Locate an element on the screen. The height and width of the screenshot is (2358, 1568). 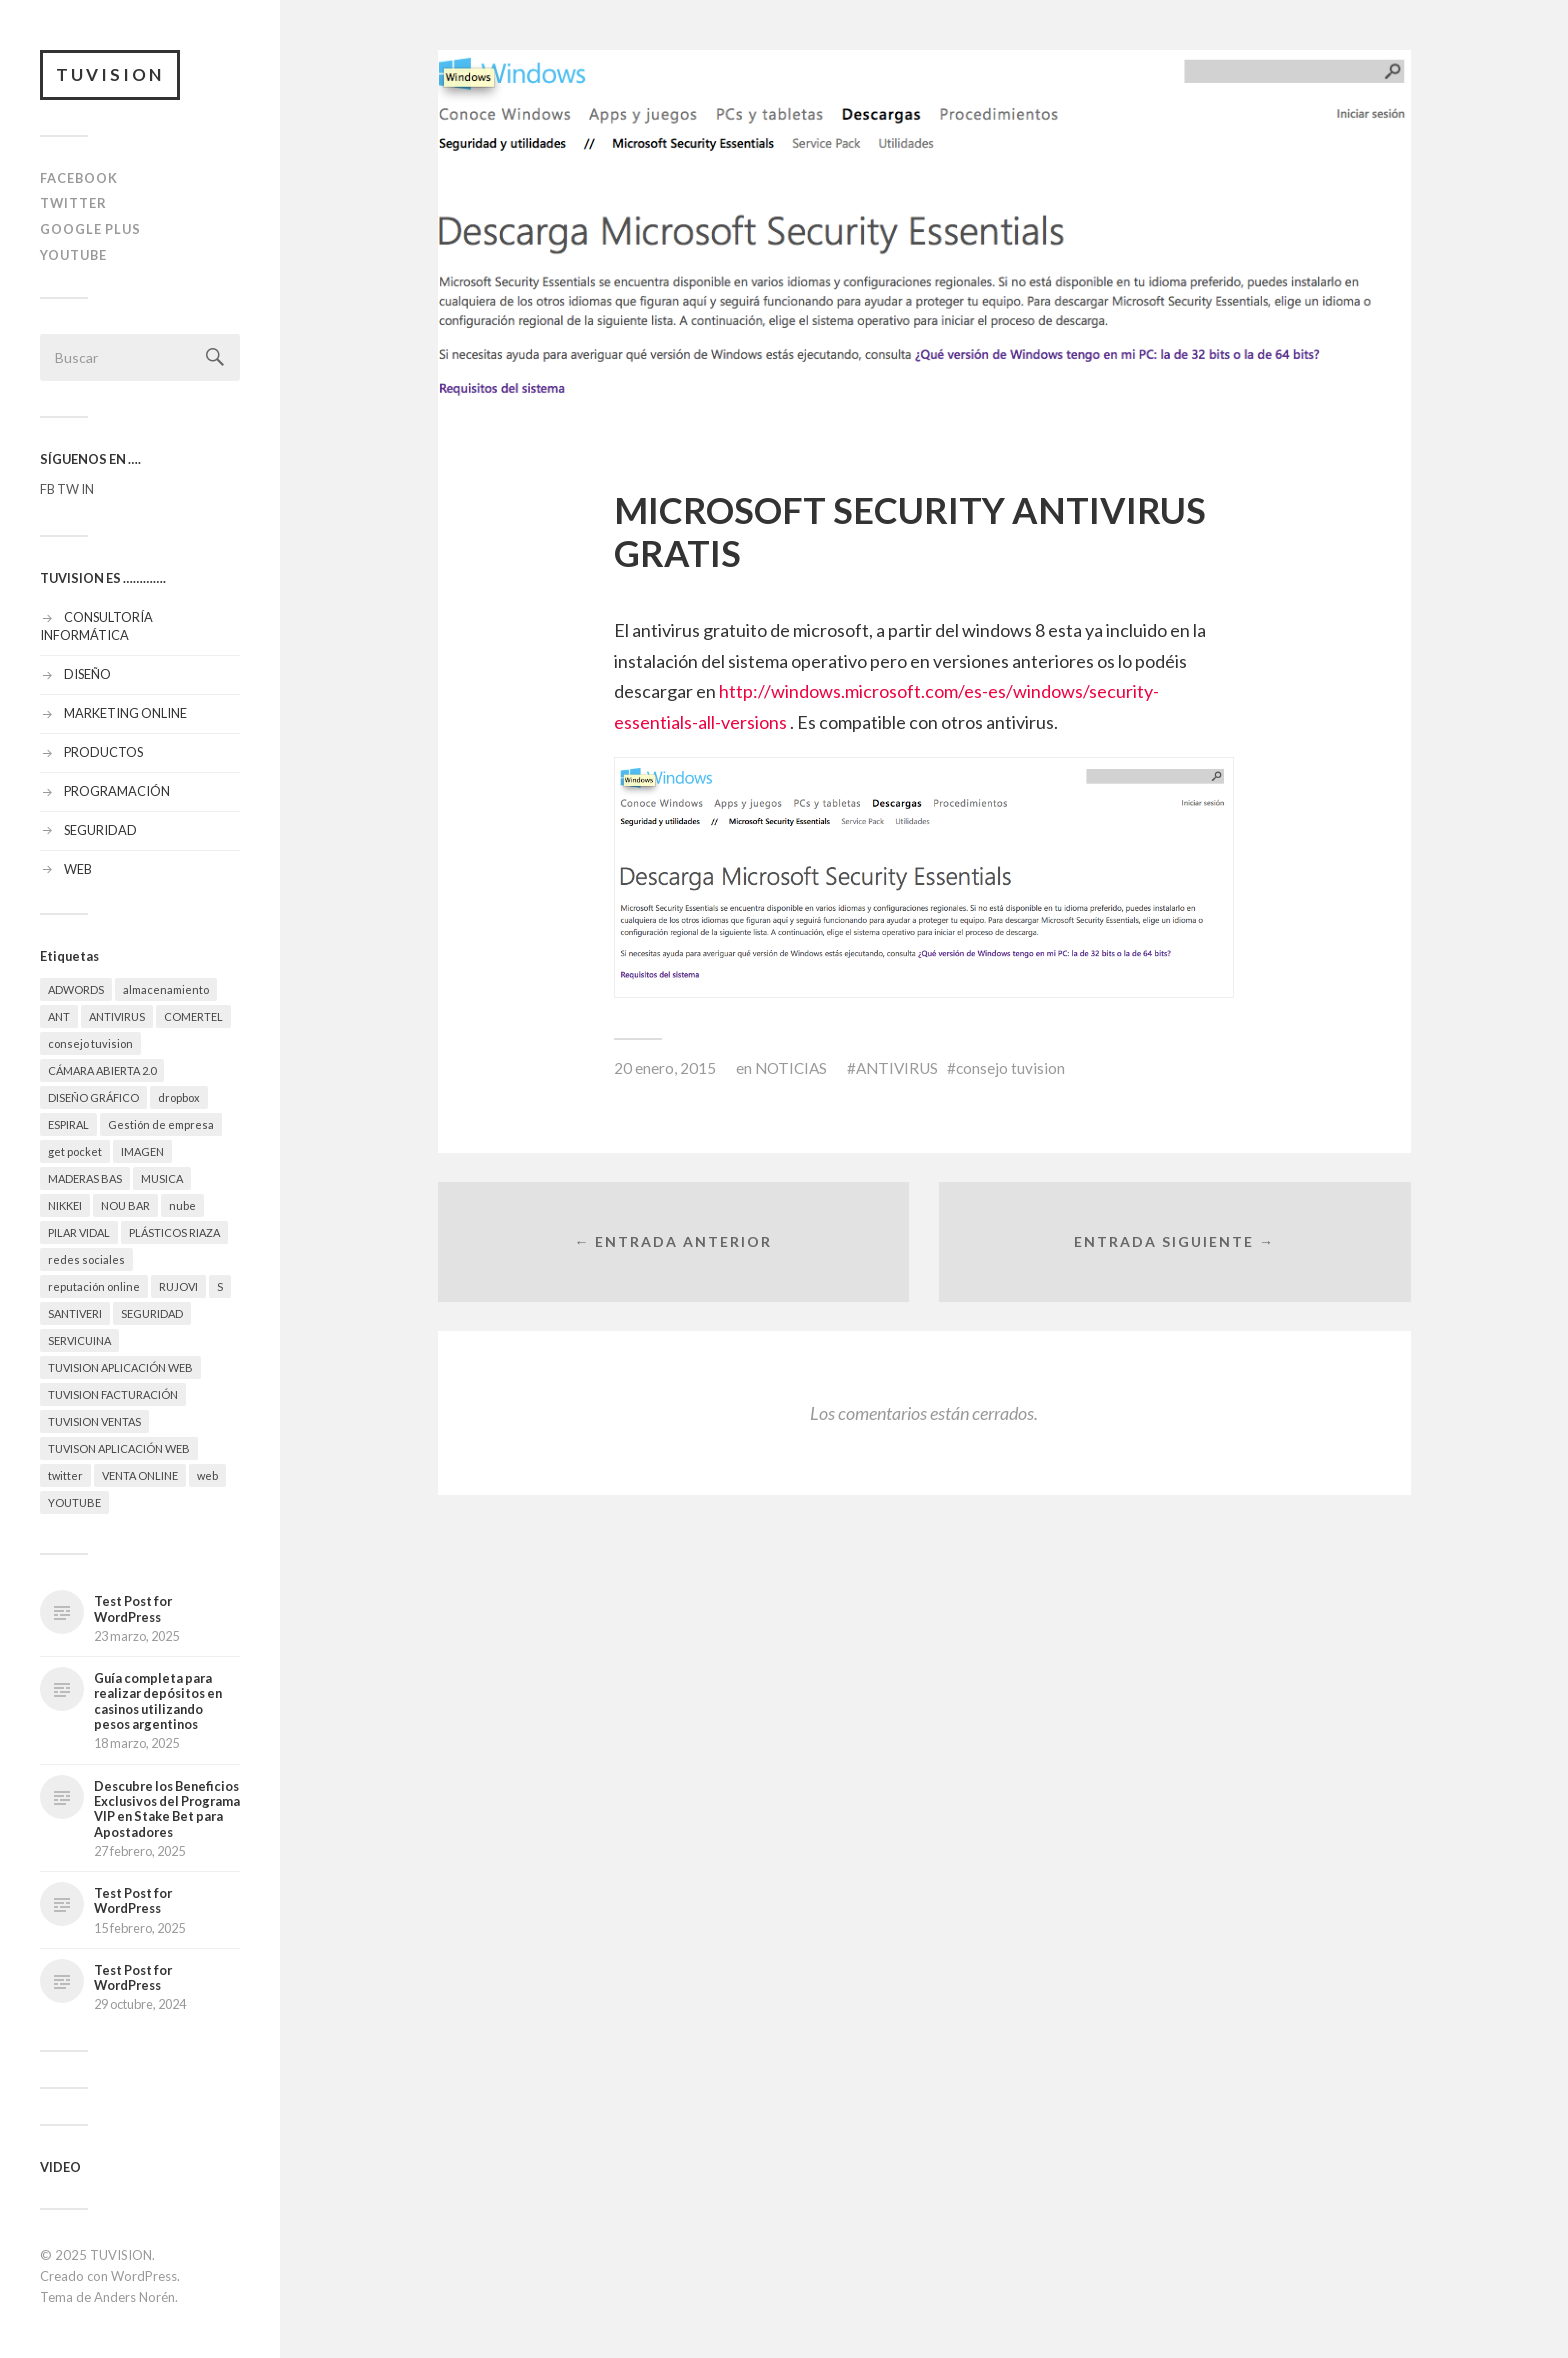
VENTA ONLINE is located at coordinates (140, 1475).